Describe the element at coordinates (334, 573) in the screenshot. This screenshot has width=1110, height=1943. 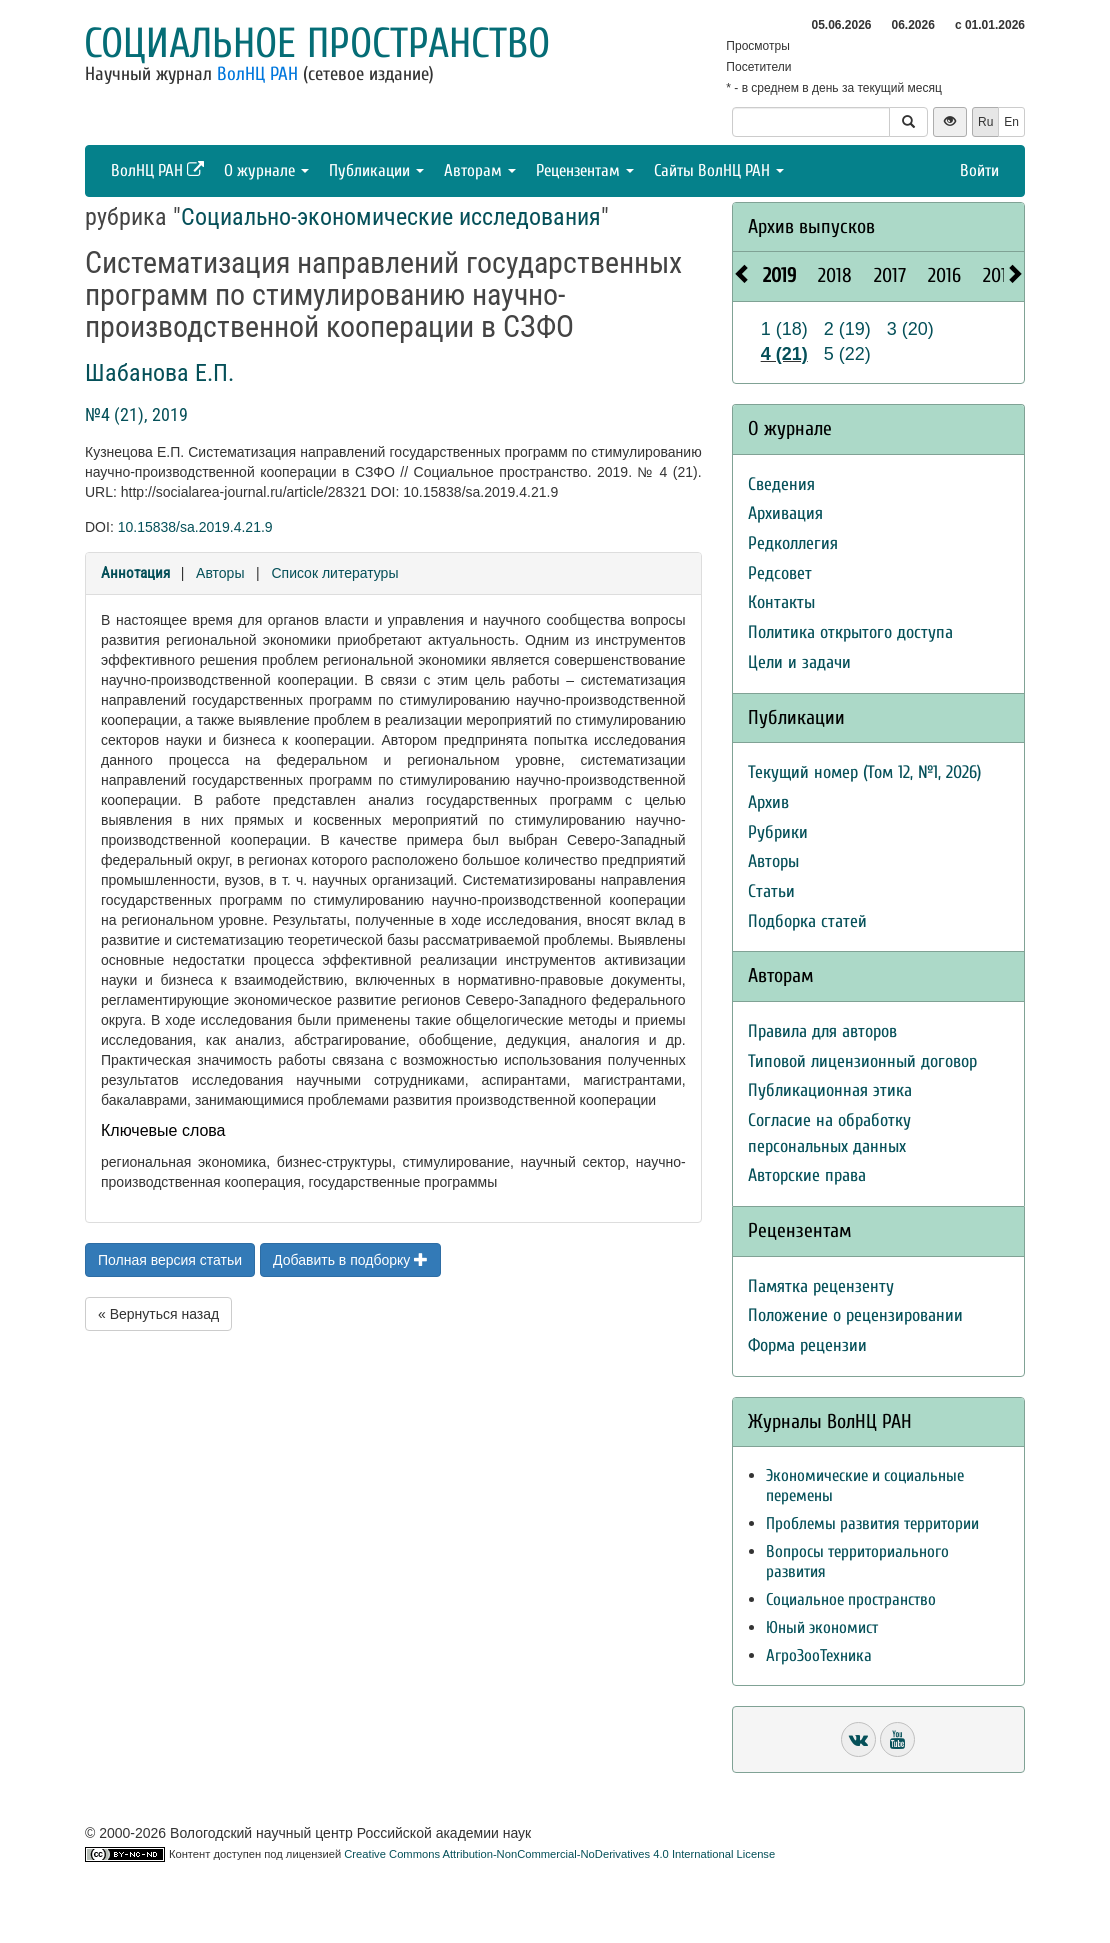
I see `Список литературы` at that location.